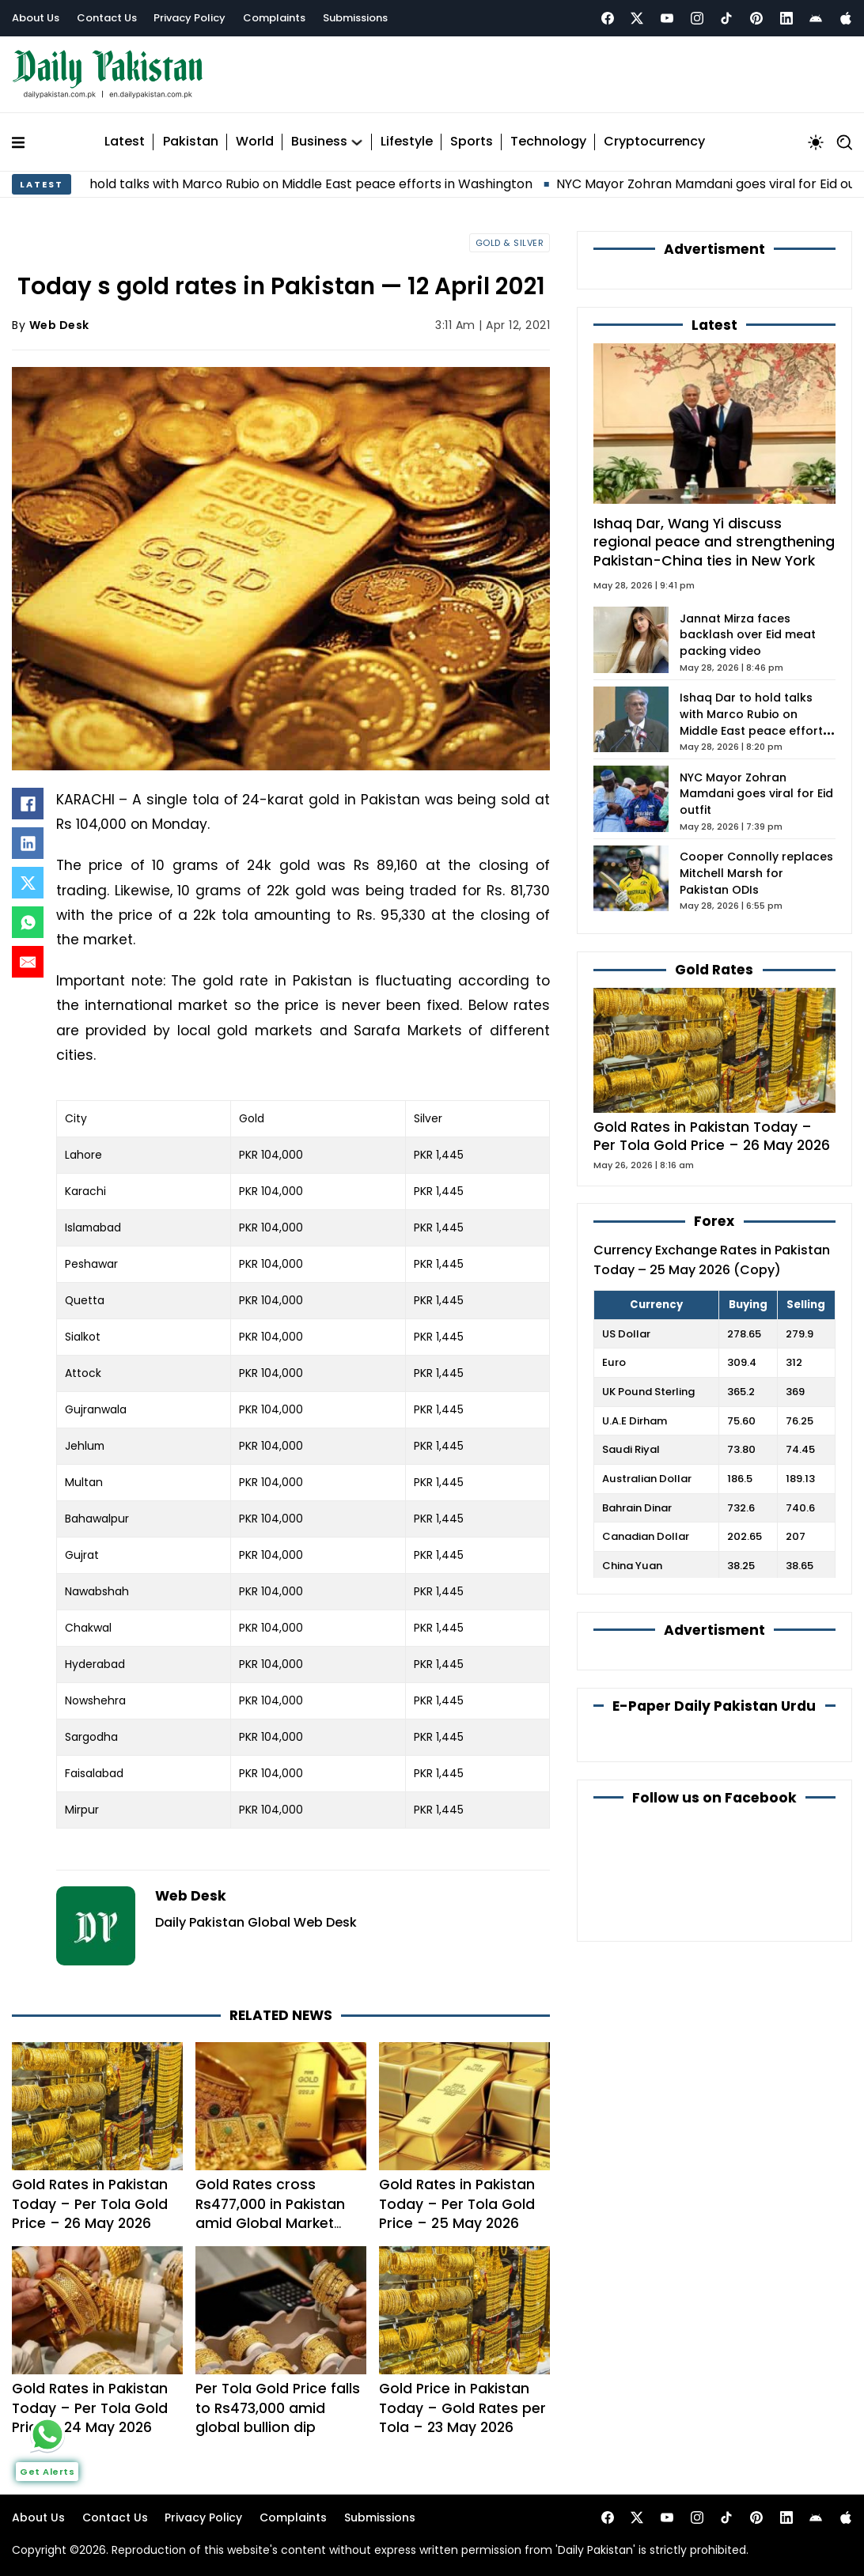 This screenshot has width=864, height=2576. What do you see at coordinates (711, 1136) in the screenshot?
I see `Gold Rates in Pakistan Today – Per Tola Gold Price – 26 May 2026` at bounding box center [711, 1136].